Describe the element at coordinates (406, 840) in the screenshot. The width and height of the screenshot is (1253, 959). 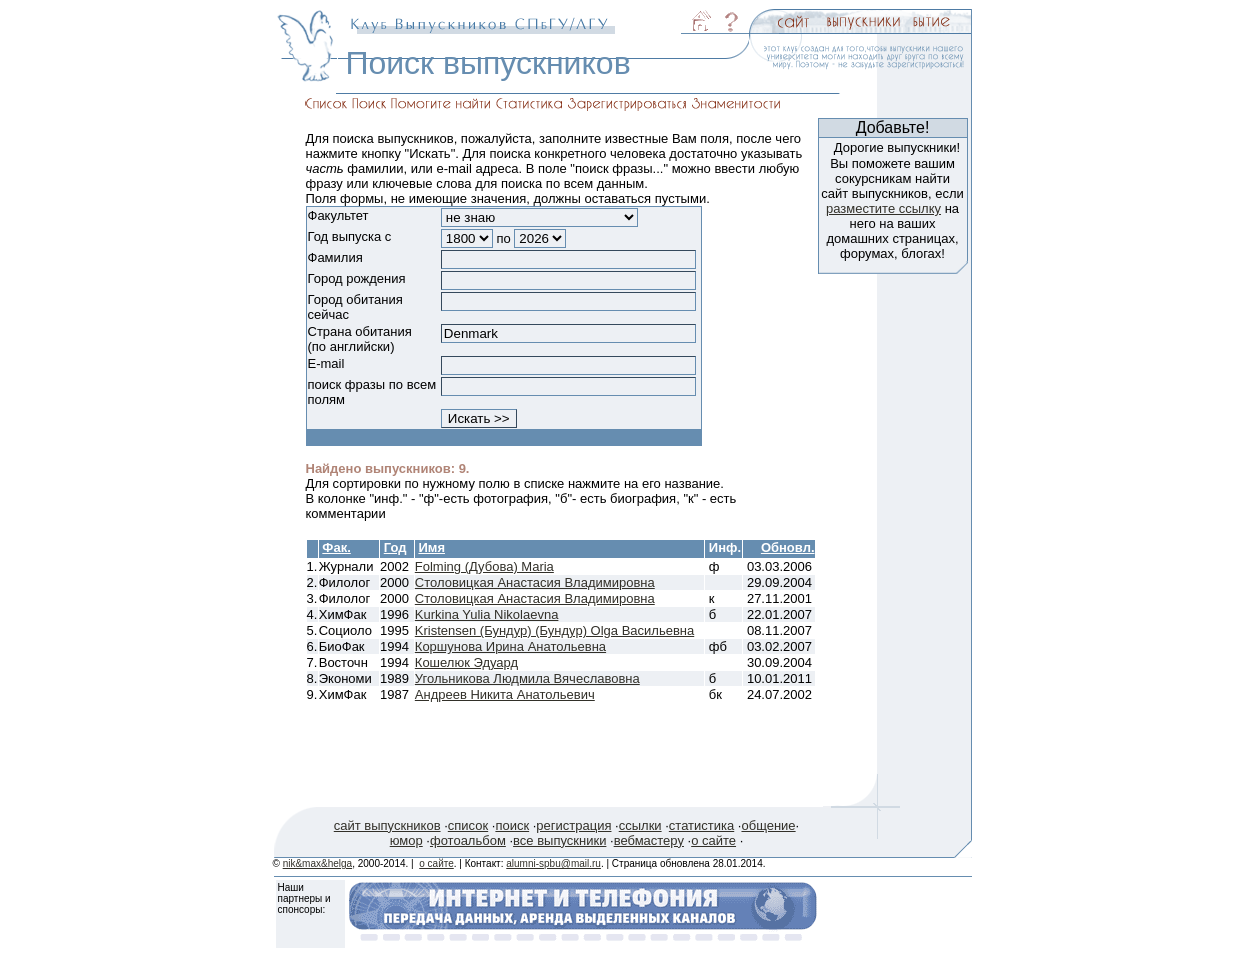
I see `юмор` at that location.